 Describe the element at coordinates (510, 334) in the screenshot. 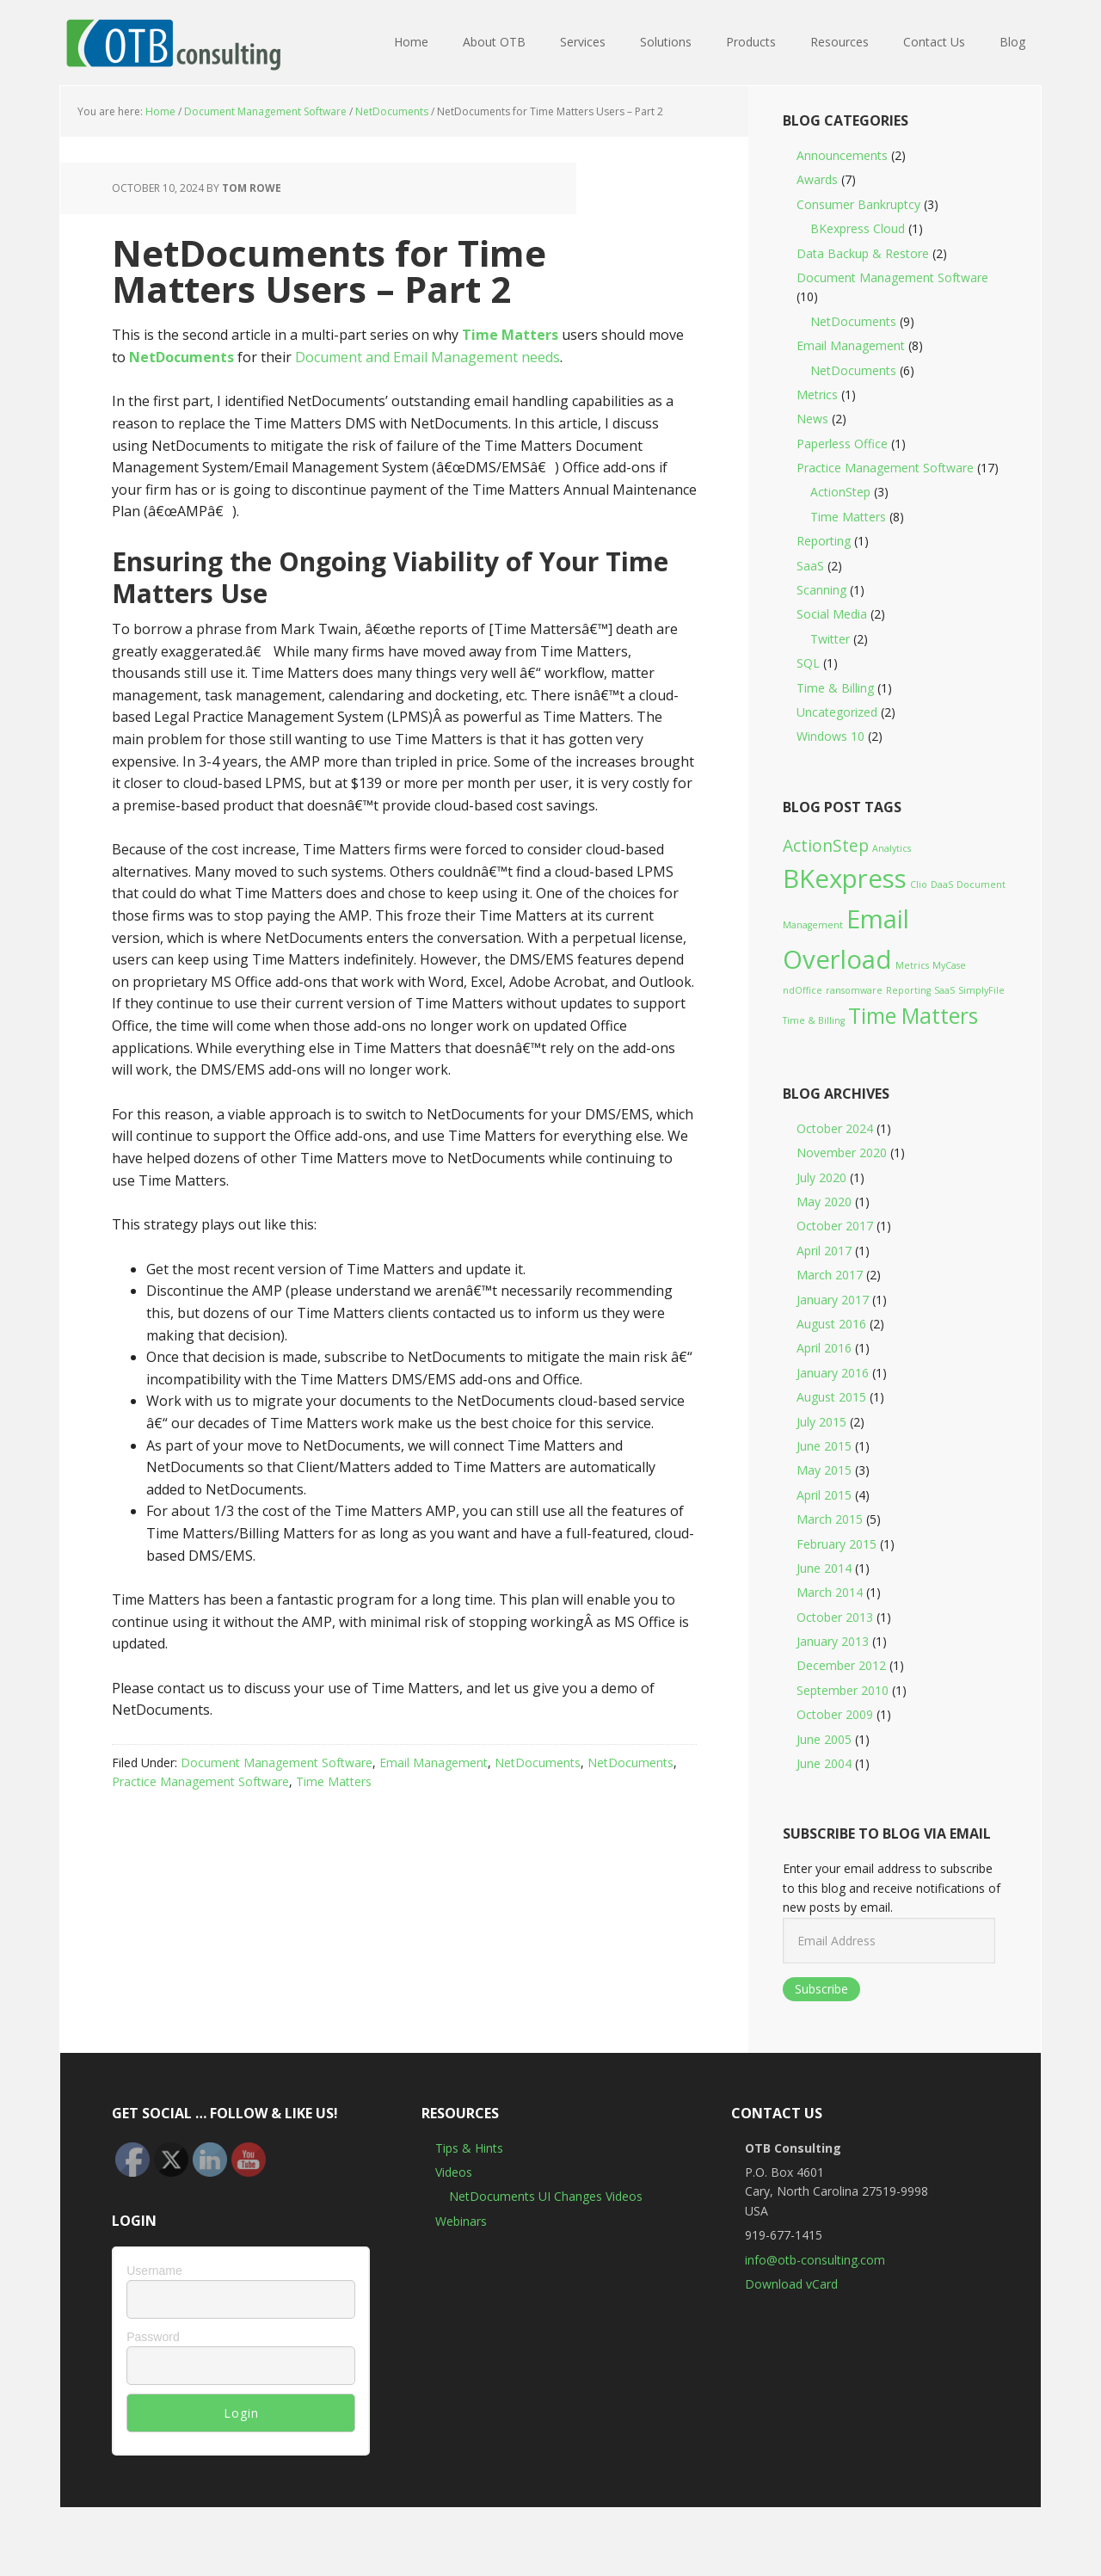

I see `Time Matters` at that location.